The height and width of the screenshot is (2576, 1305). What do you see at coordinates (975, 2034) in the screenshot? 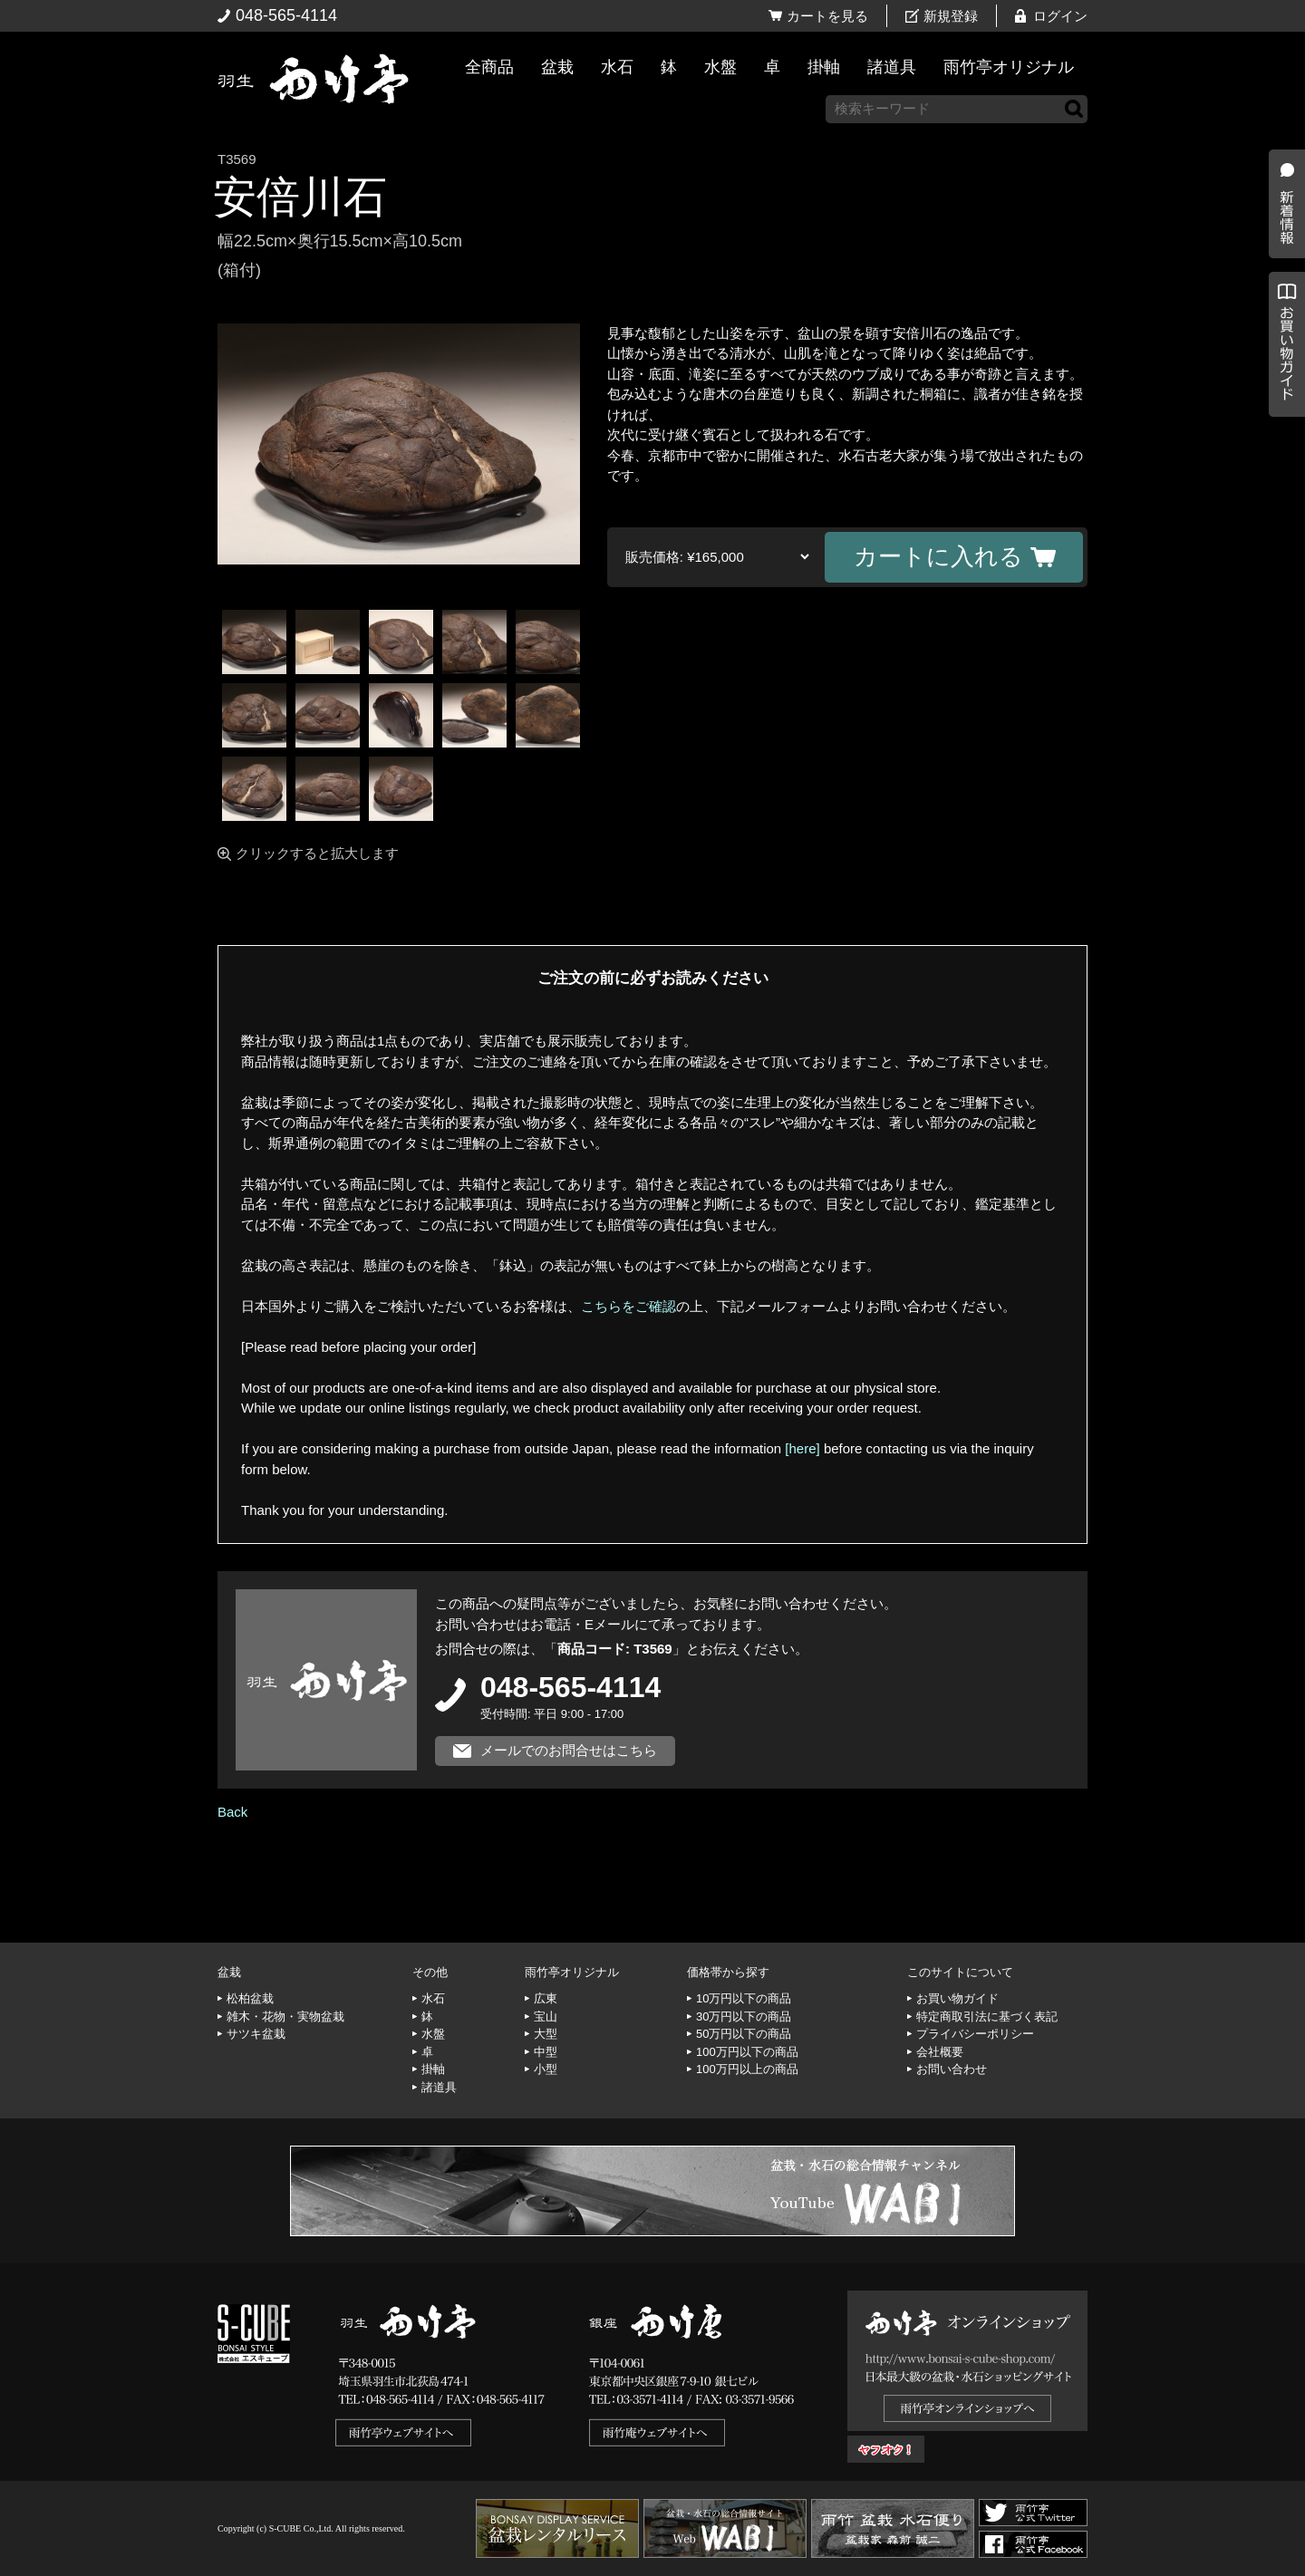
I see `プライバシーポリシー` at bounding box center [975, 2034].